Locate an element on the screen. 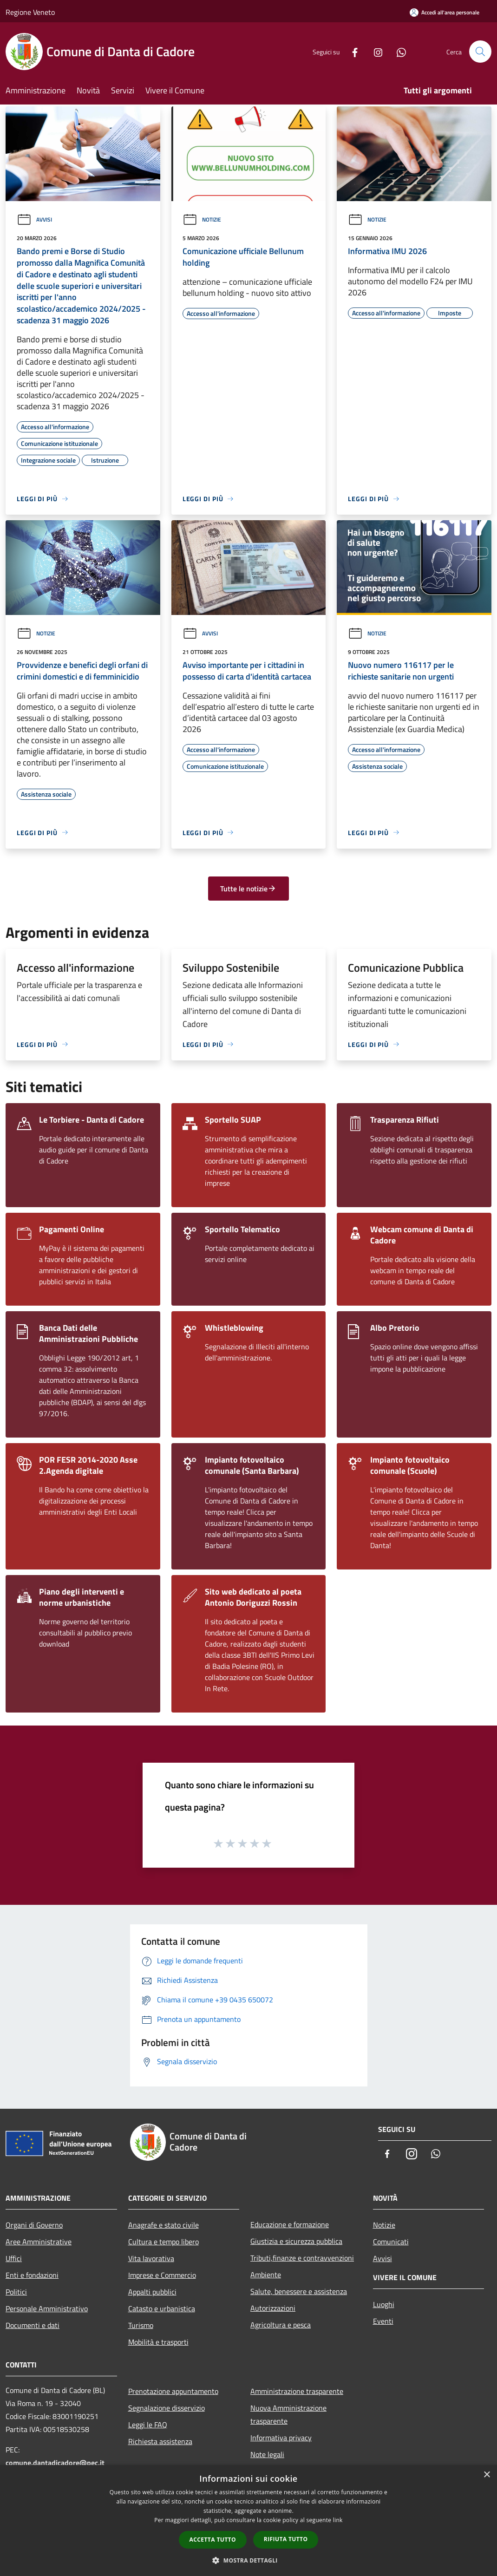  Agricoltura e pesca is located at coordinates (280, 2324).